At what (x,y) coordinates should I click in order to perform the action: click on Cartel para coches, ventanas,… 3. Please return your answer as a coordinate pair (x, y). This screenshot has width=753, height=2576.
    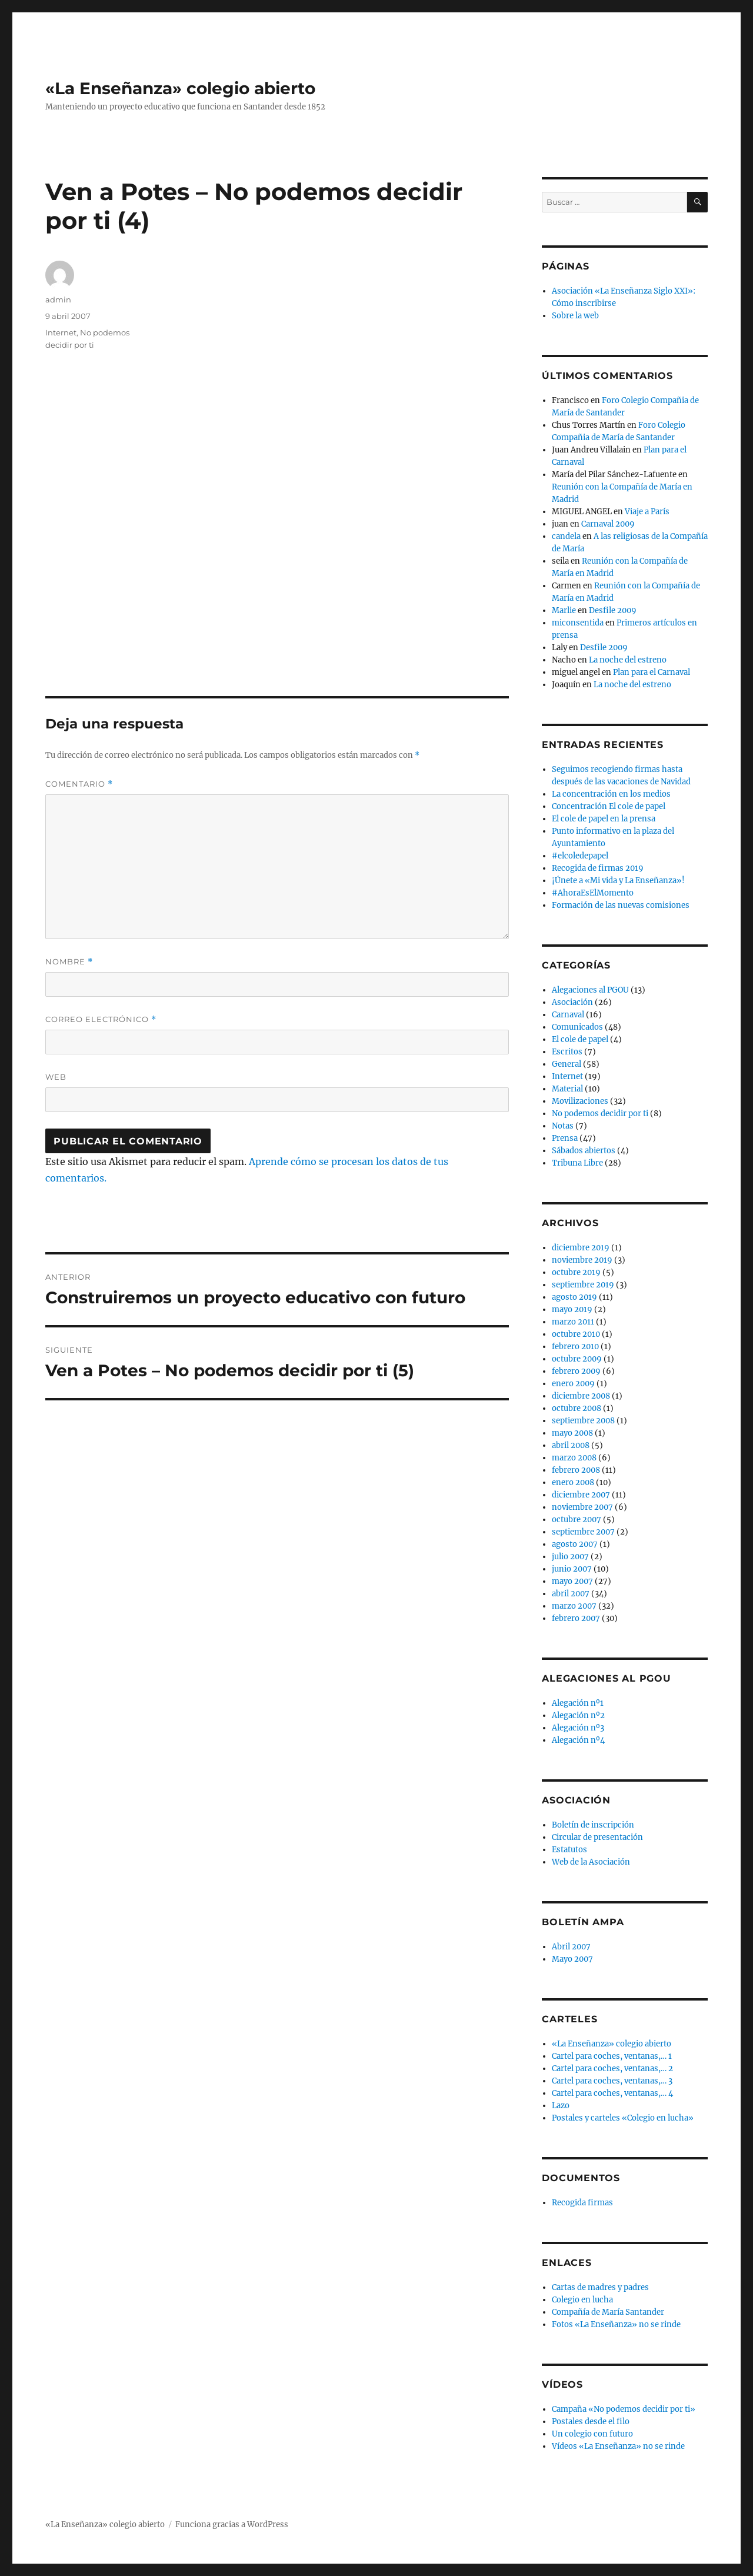
    Looking at the image, I should click on (612, 2081).